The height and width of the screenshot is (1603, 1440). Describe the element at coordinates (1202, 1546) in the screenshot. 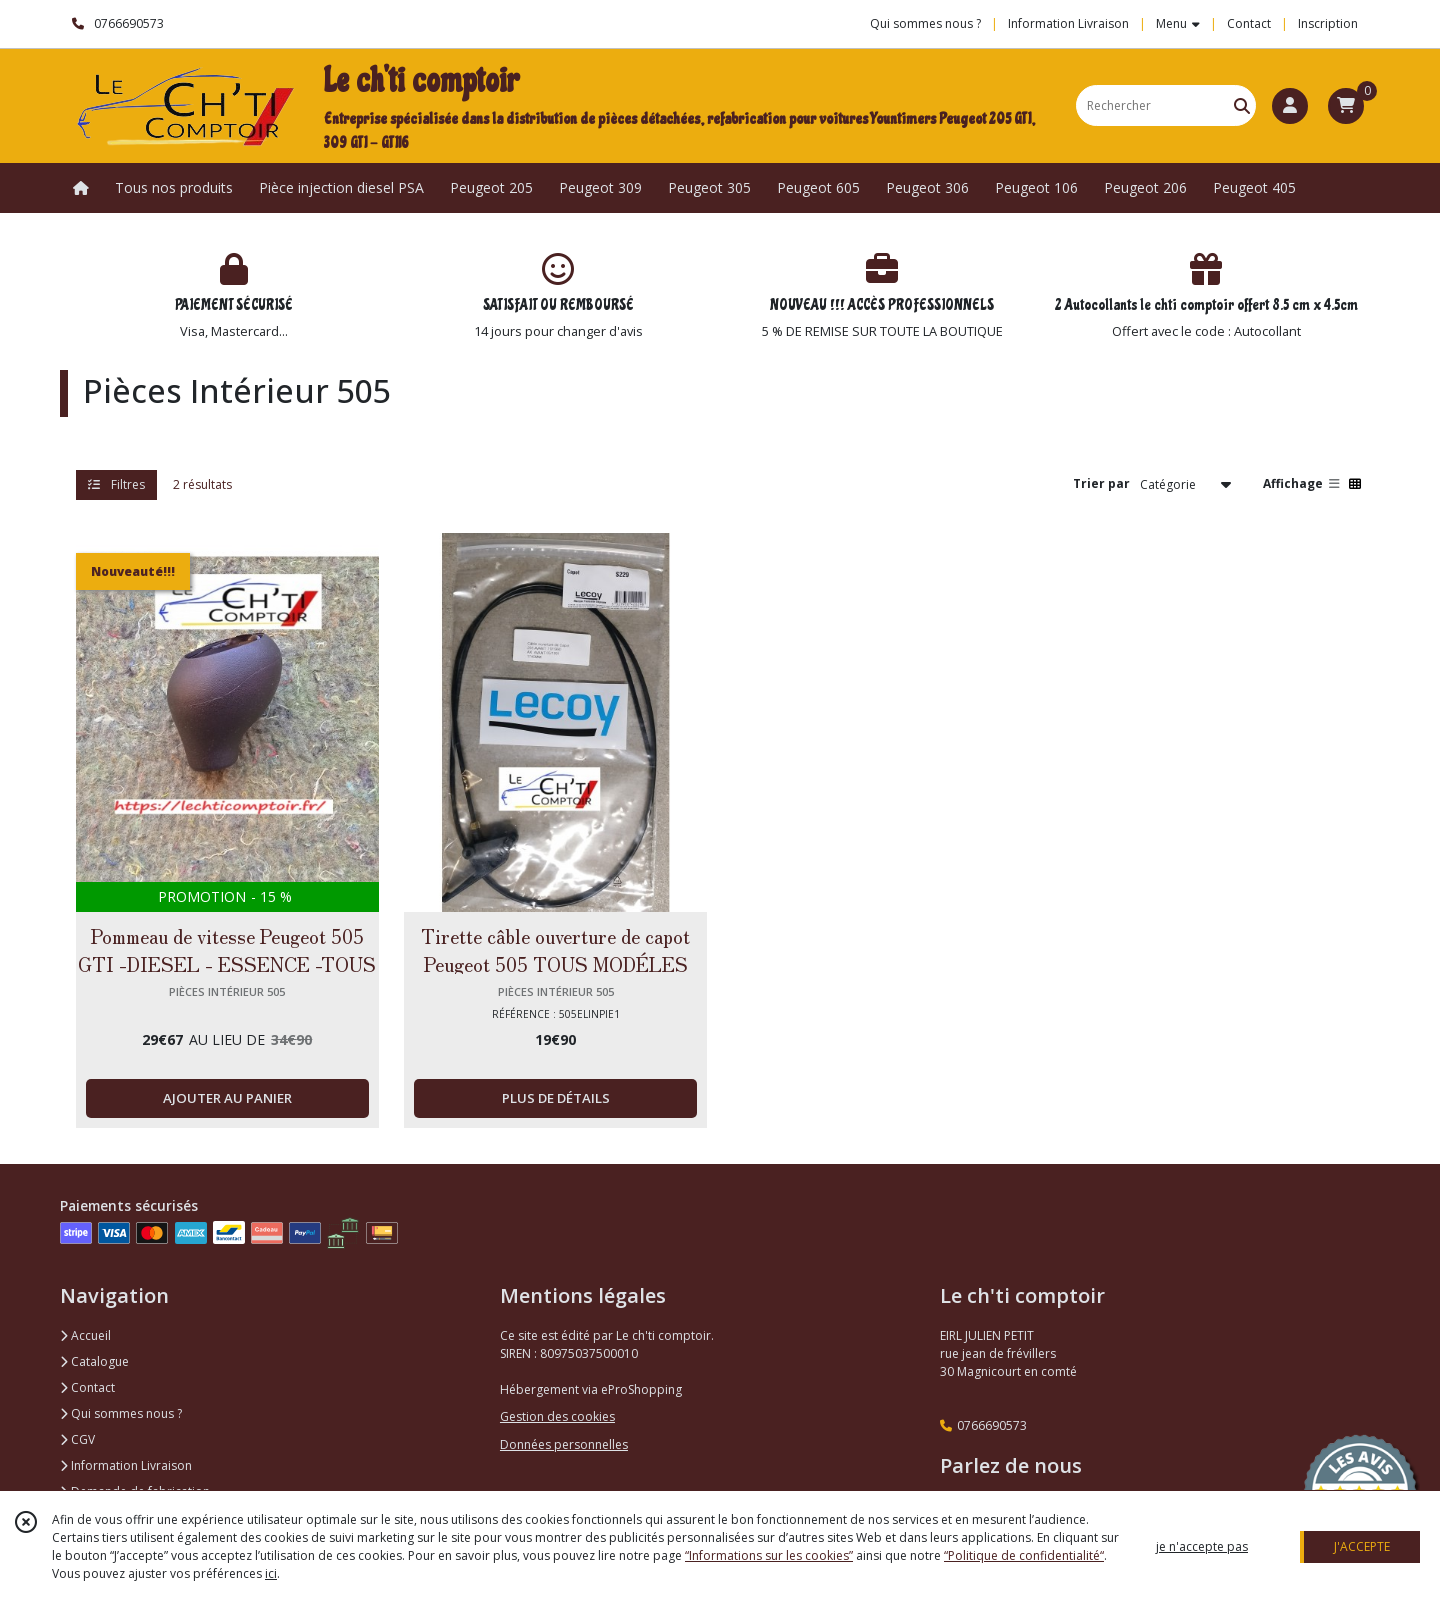

I see `je n'accepte pas` at that location.